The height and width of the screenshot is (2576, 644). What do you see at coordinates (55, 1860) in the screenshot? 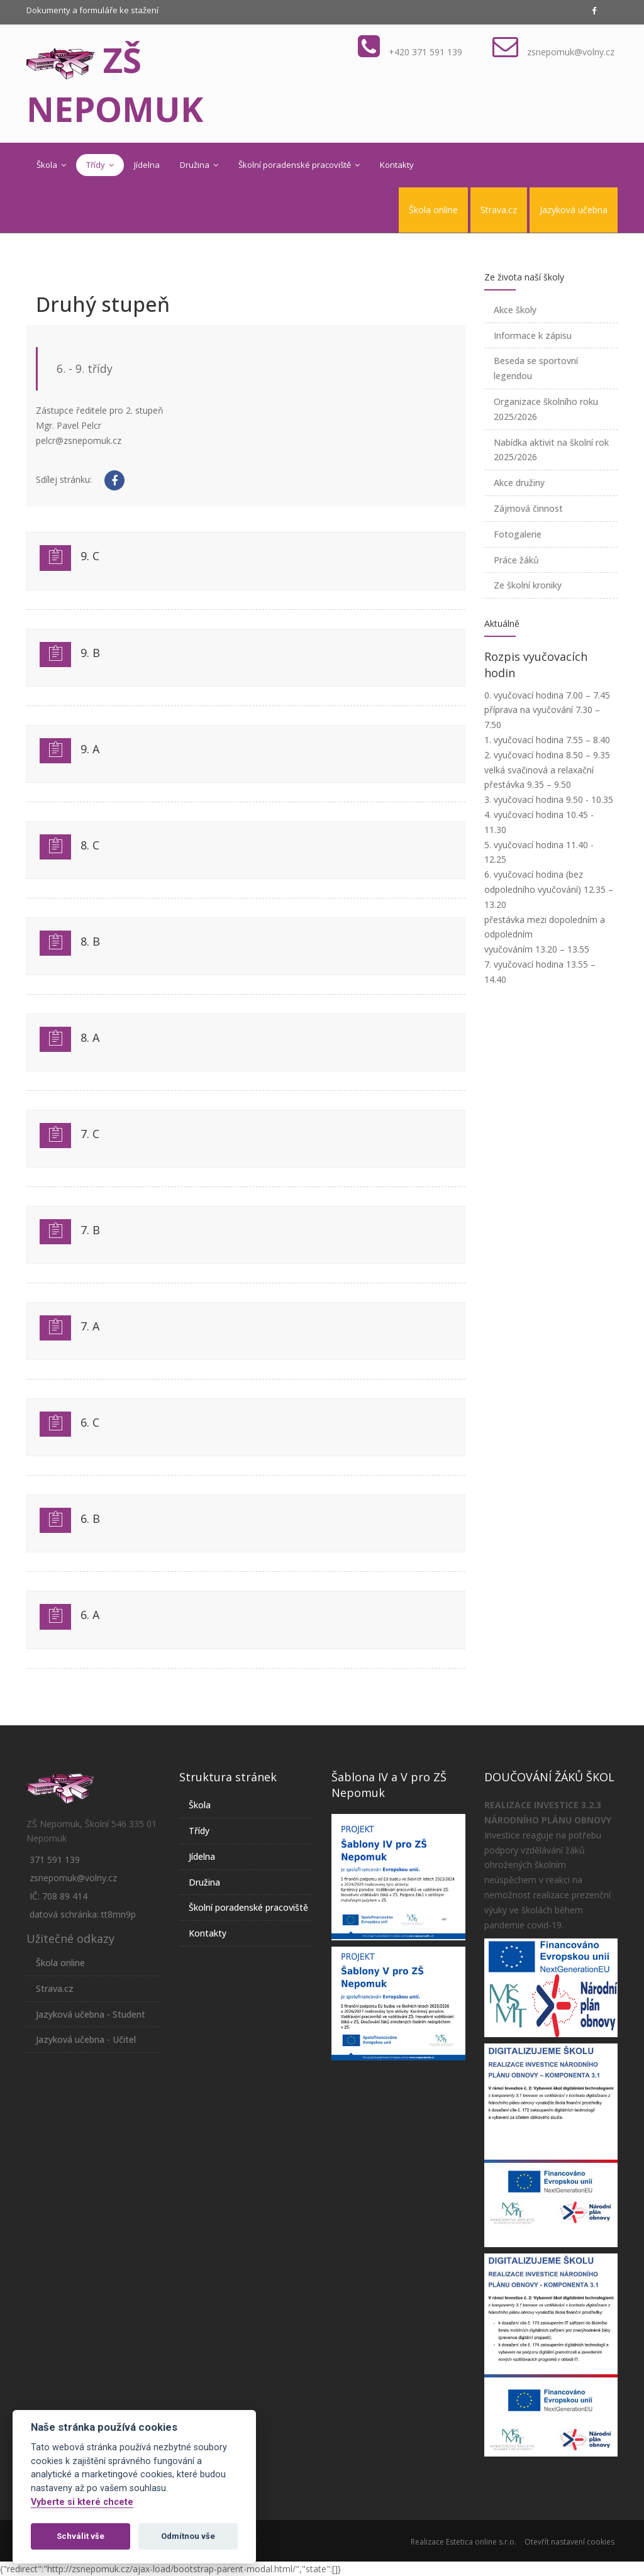
I see `371 591 139` at bounding box center [55, 1860].